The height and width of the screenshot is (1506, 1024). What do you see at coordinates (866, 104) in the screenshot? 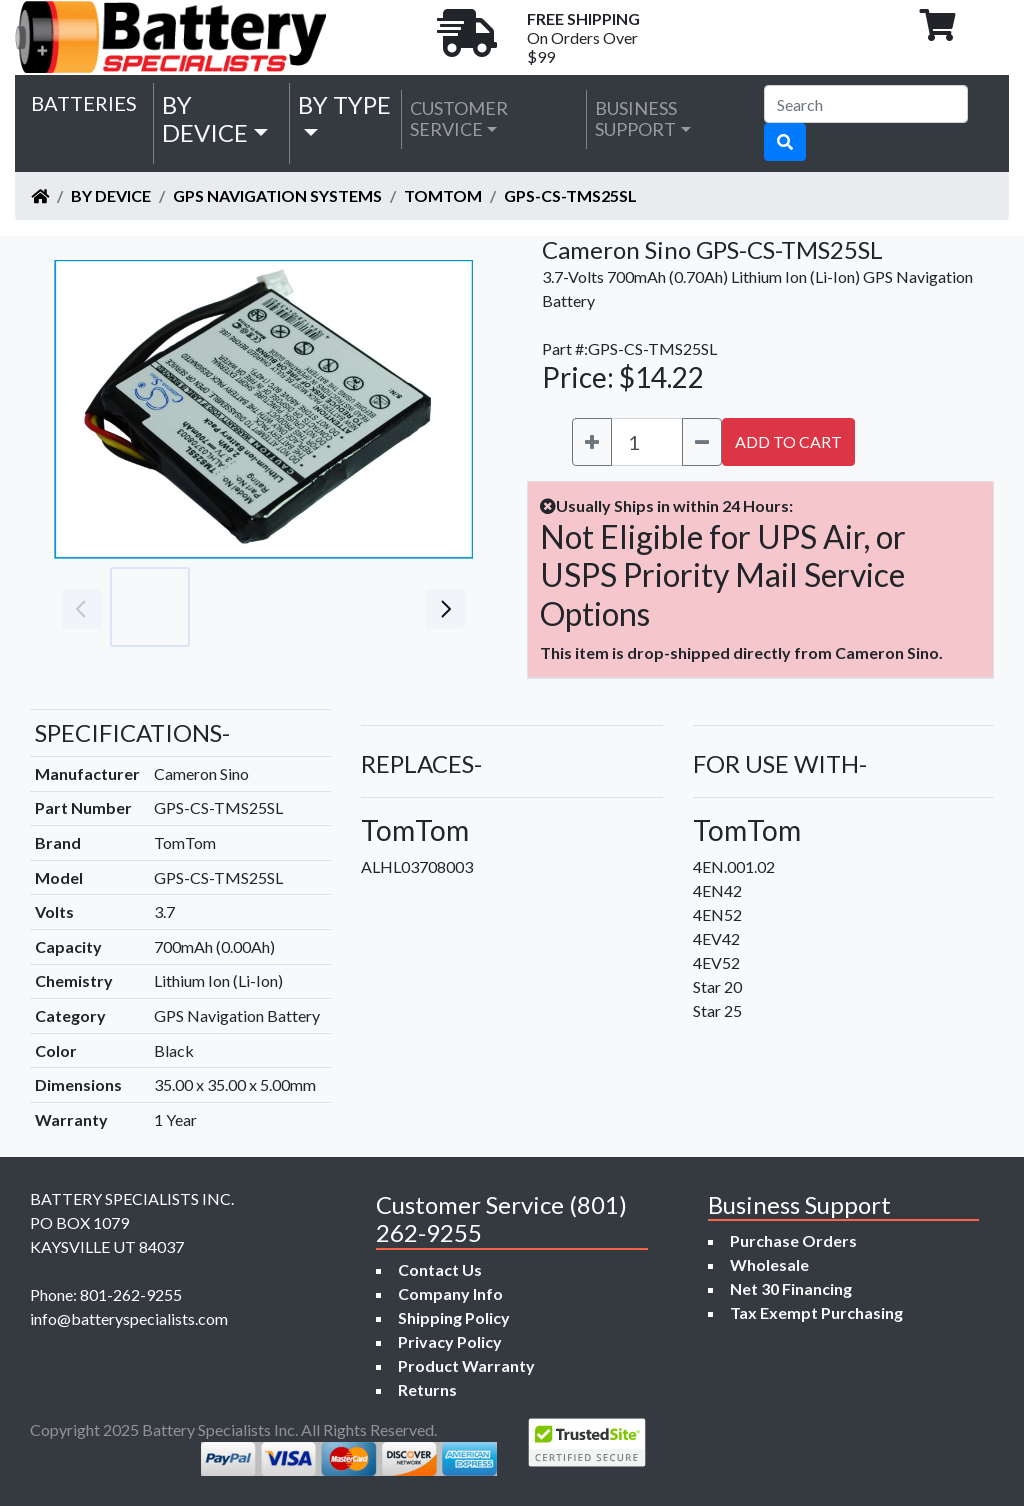
I see `[Search]` at bounding box center [866, 104].